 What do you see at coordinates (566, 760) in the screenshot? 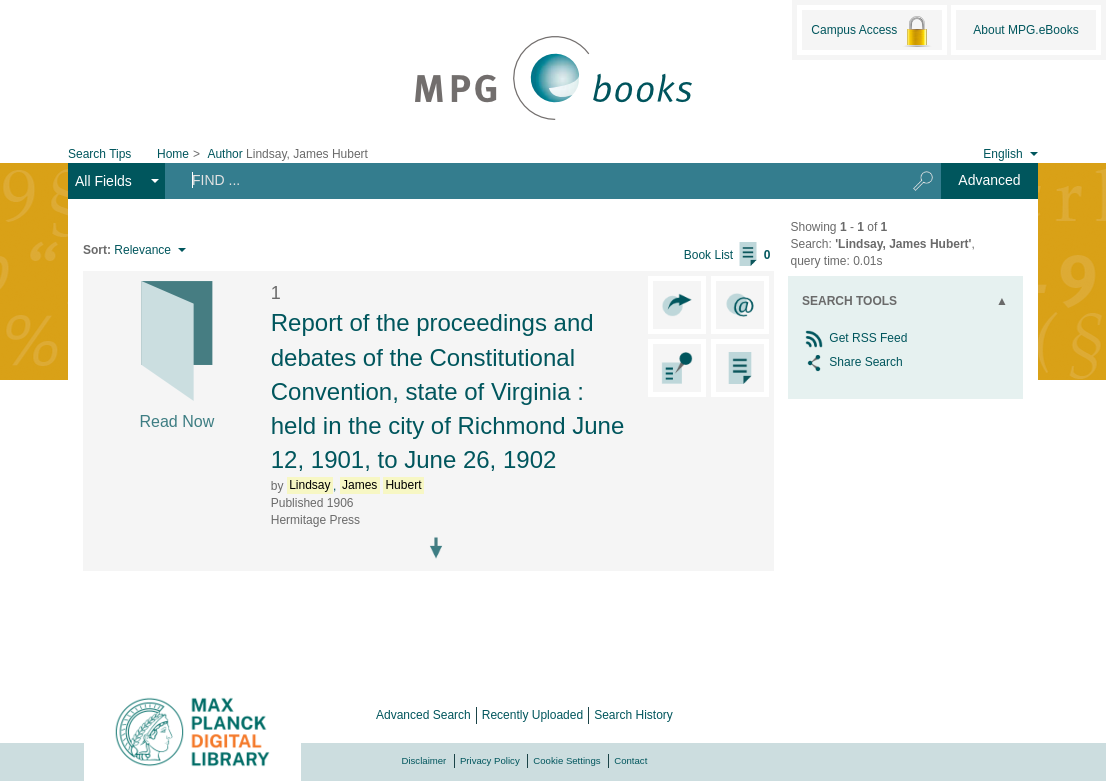
I see `Cookie Settings` at bounding box center [566, 760].